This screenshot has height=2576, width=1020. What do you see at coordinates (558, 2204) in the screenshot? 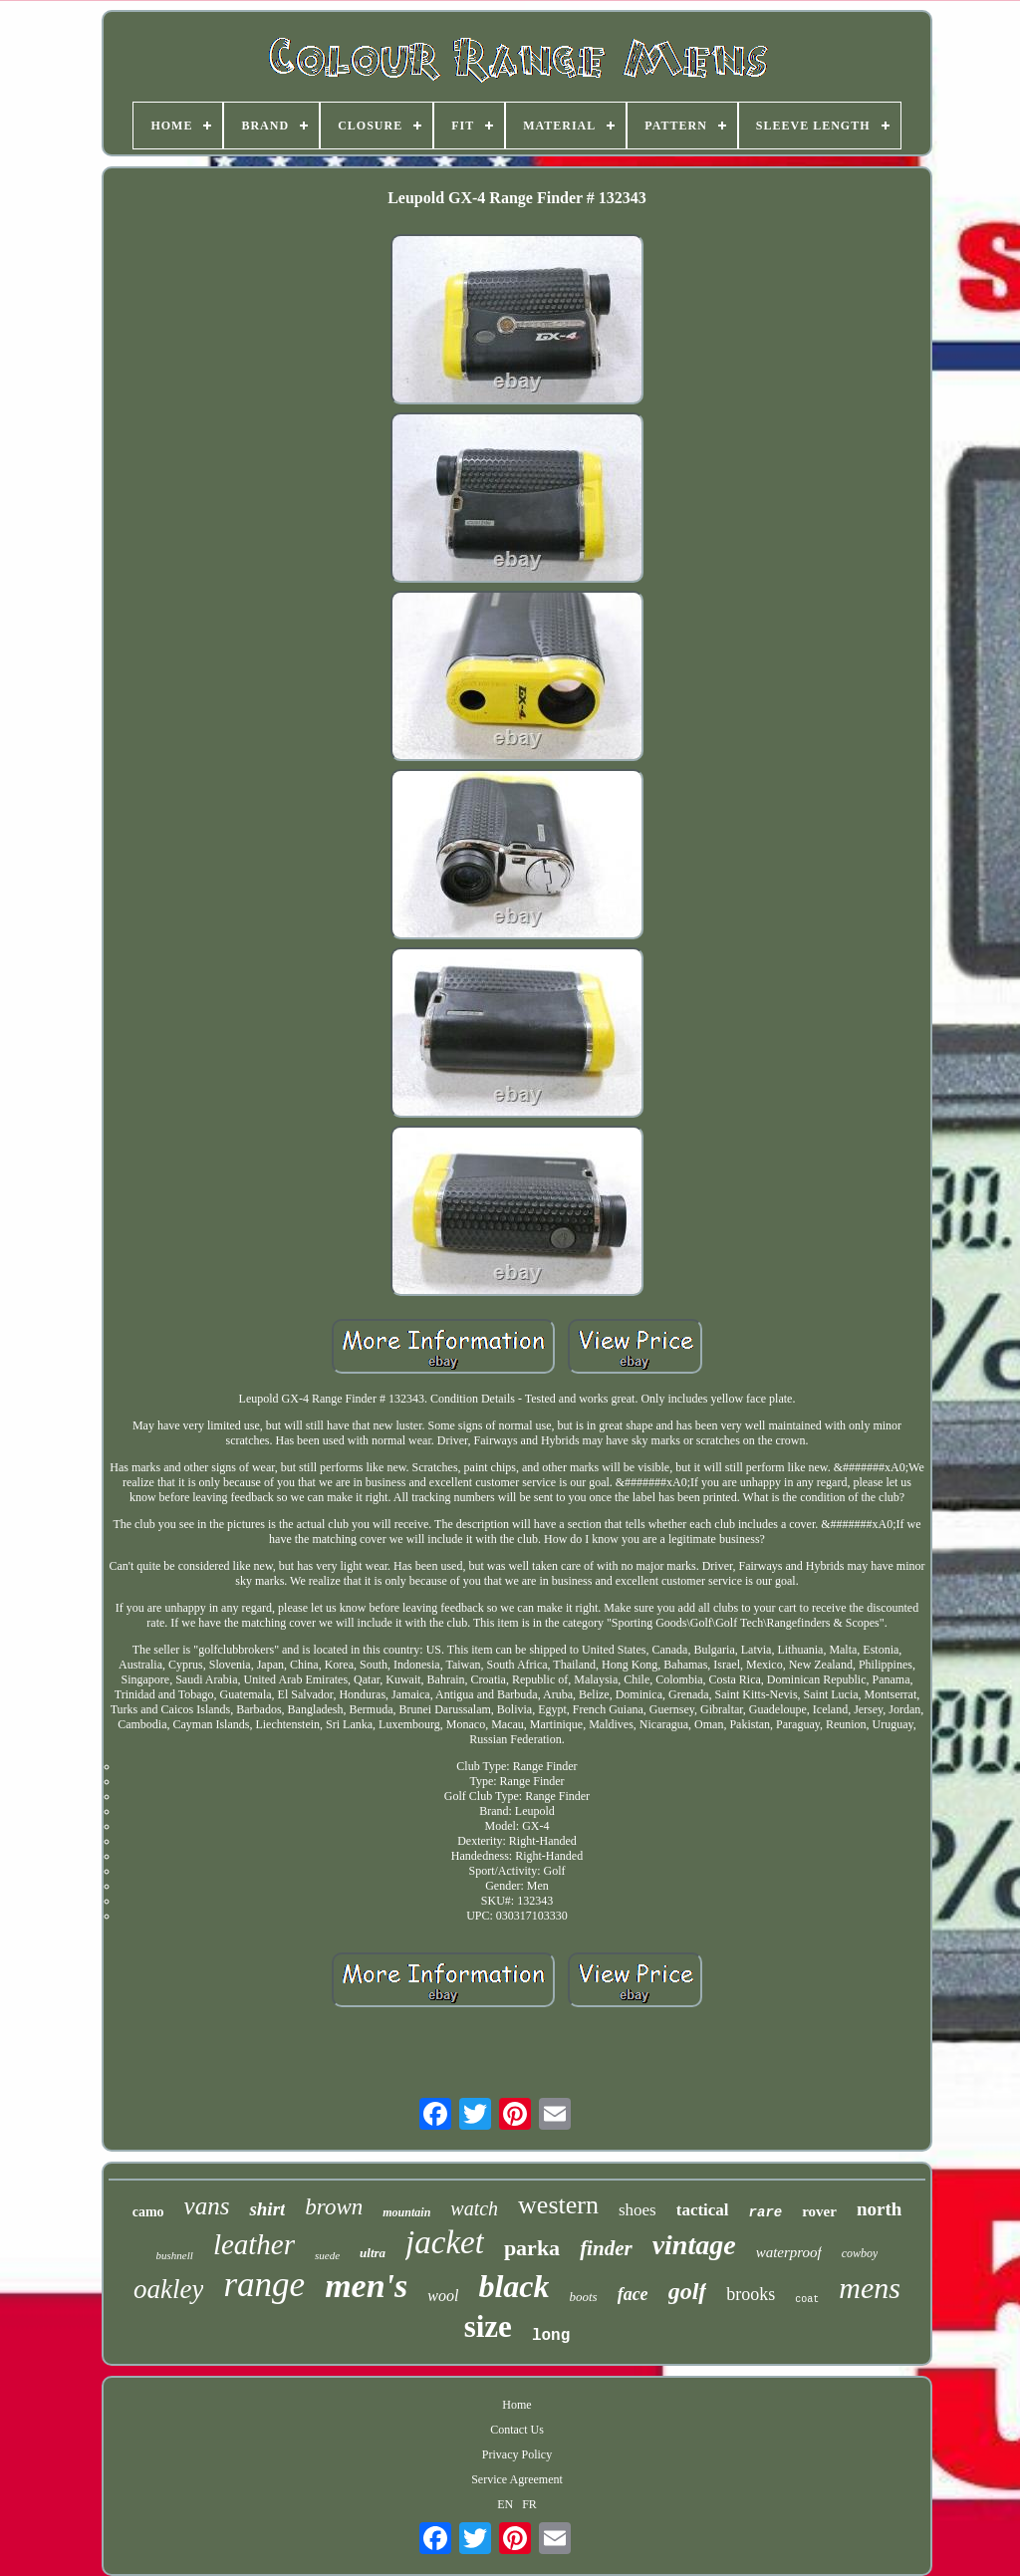
I see `western` at bounding box center [558, 2204].